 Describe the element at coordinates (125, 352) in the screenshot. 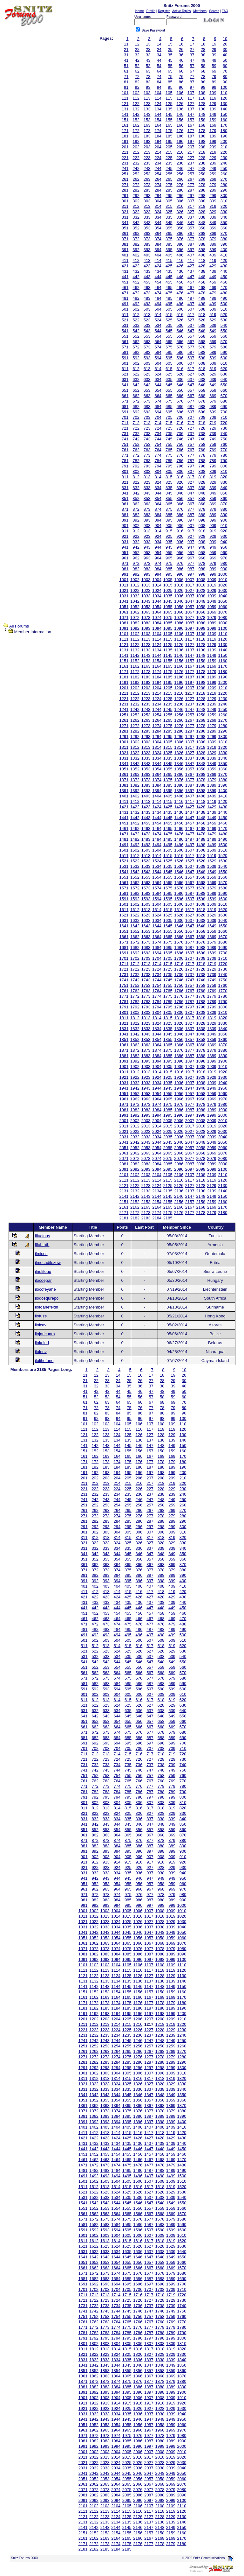

I see `581` at that location.